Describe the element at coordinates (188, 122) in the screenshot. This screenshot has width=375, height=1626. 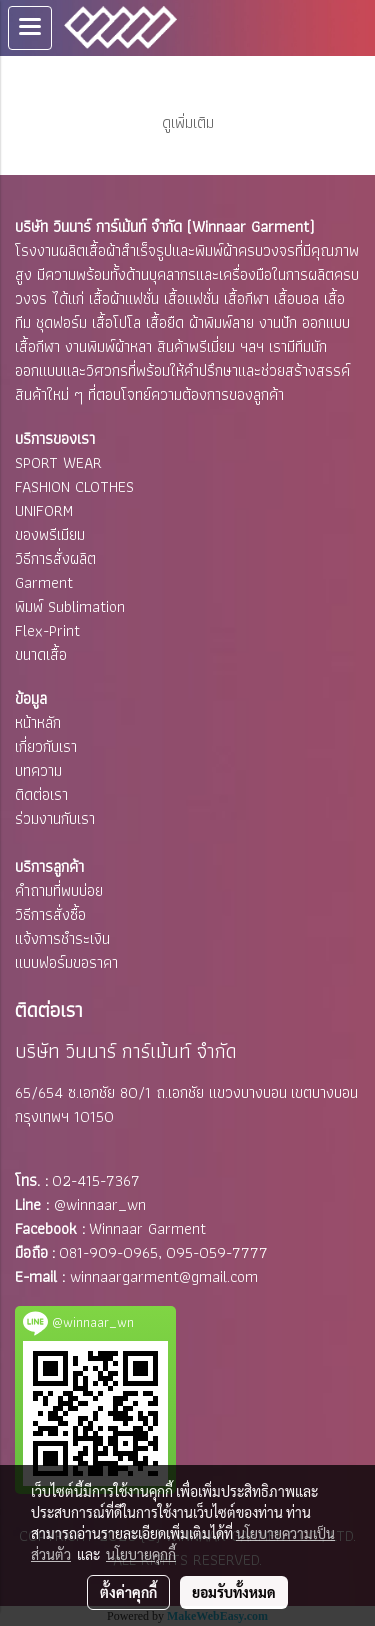
I see `ดูเพิ่มเติม` at that location.